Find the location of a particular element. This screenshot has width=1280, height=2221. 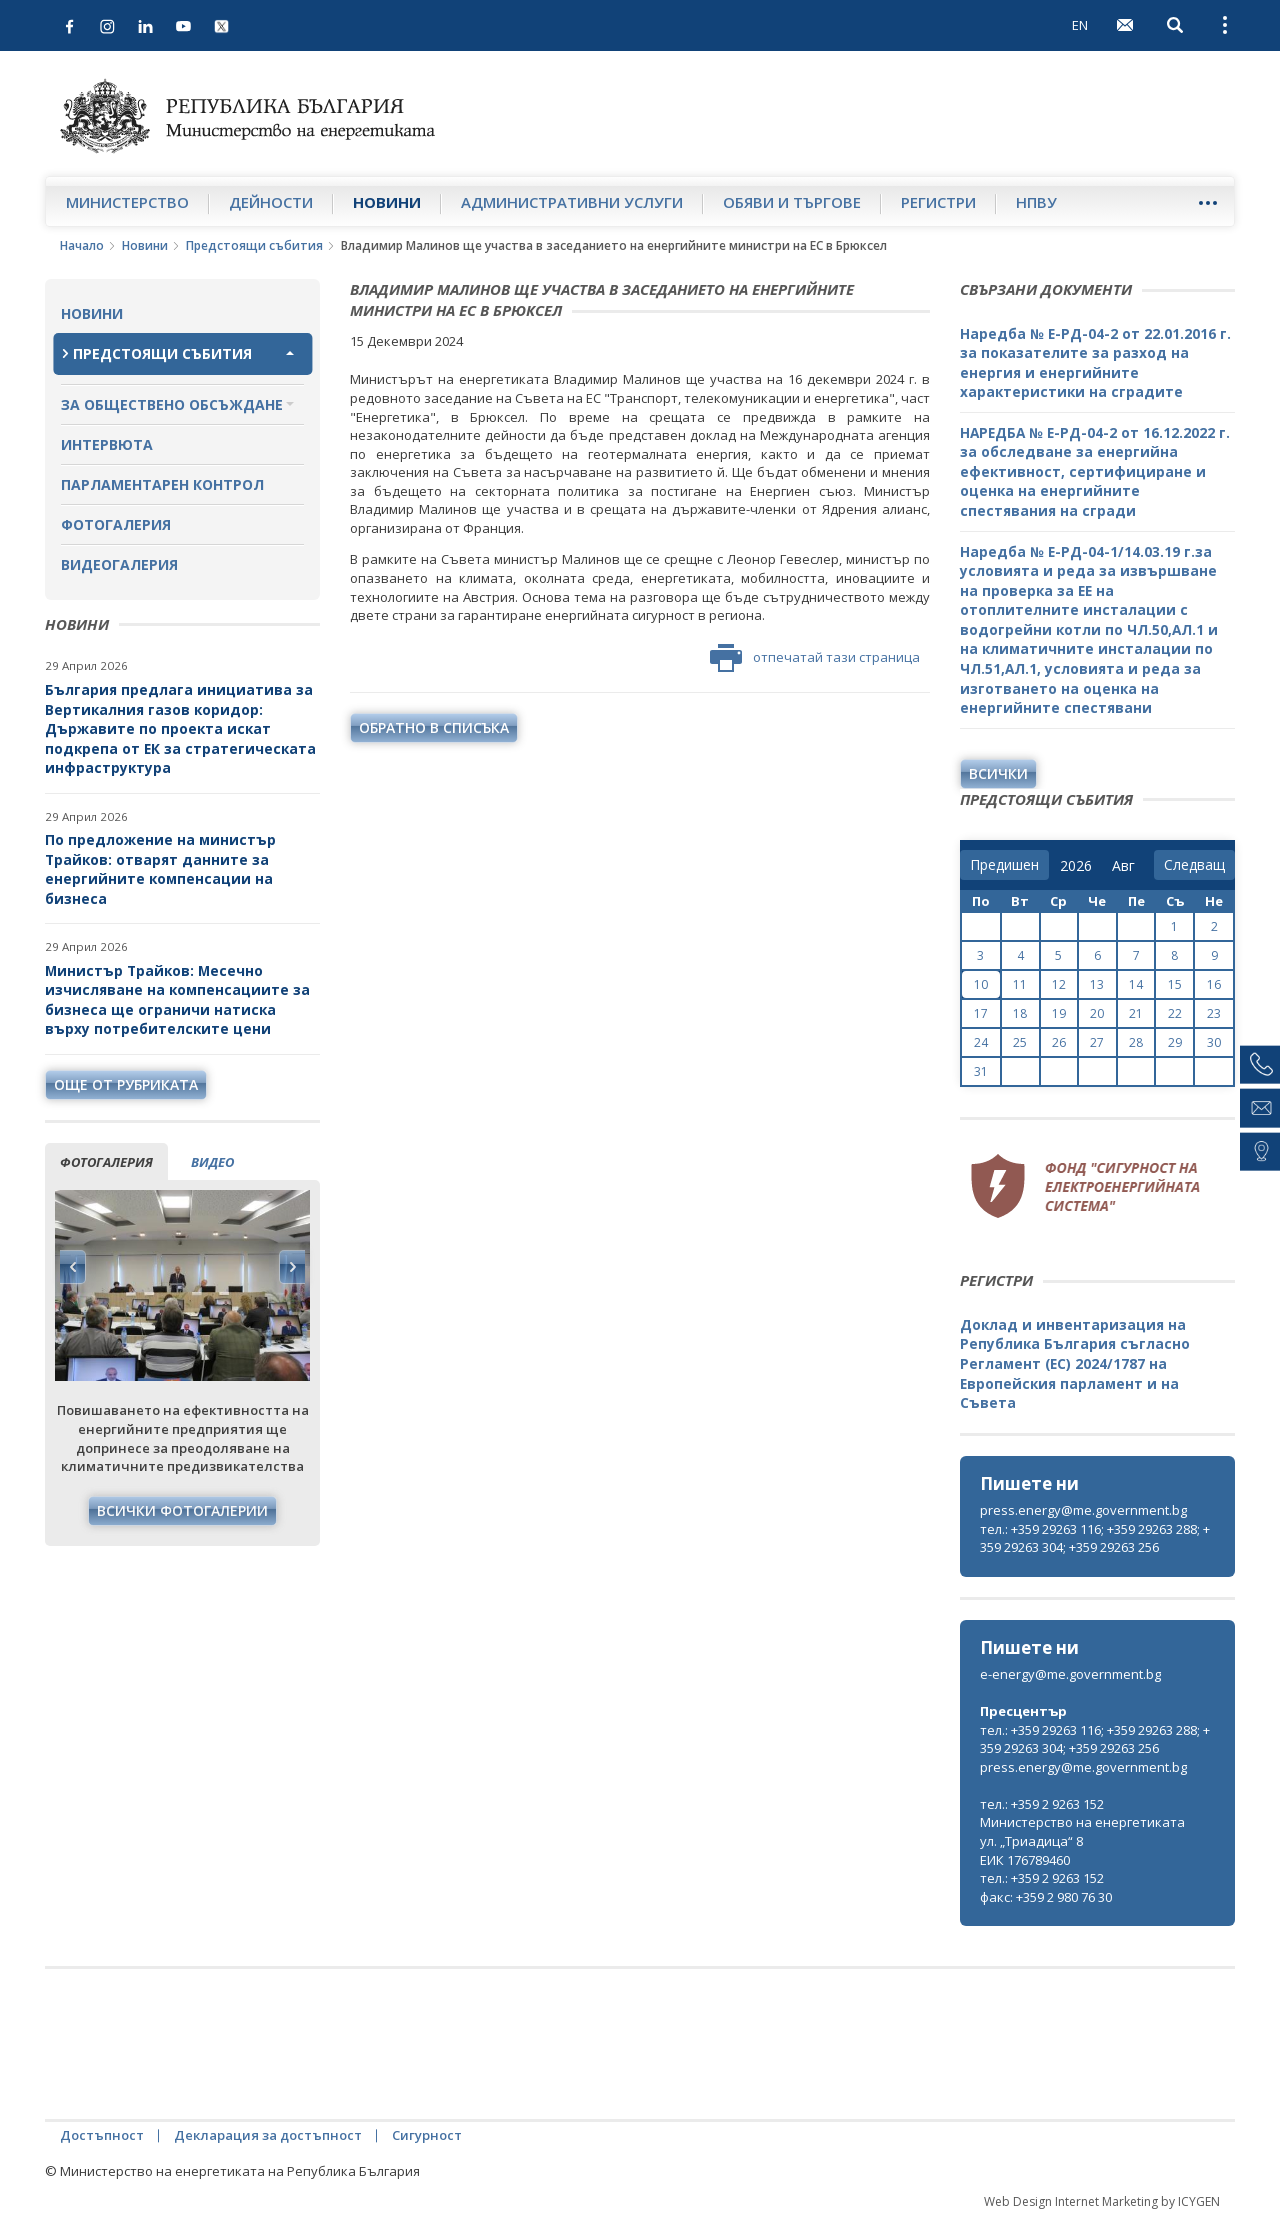

press.energy@me.government.bg is located at coordinates (1083, 1510).